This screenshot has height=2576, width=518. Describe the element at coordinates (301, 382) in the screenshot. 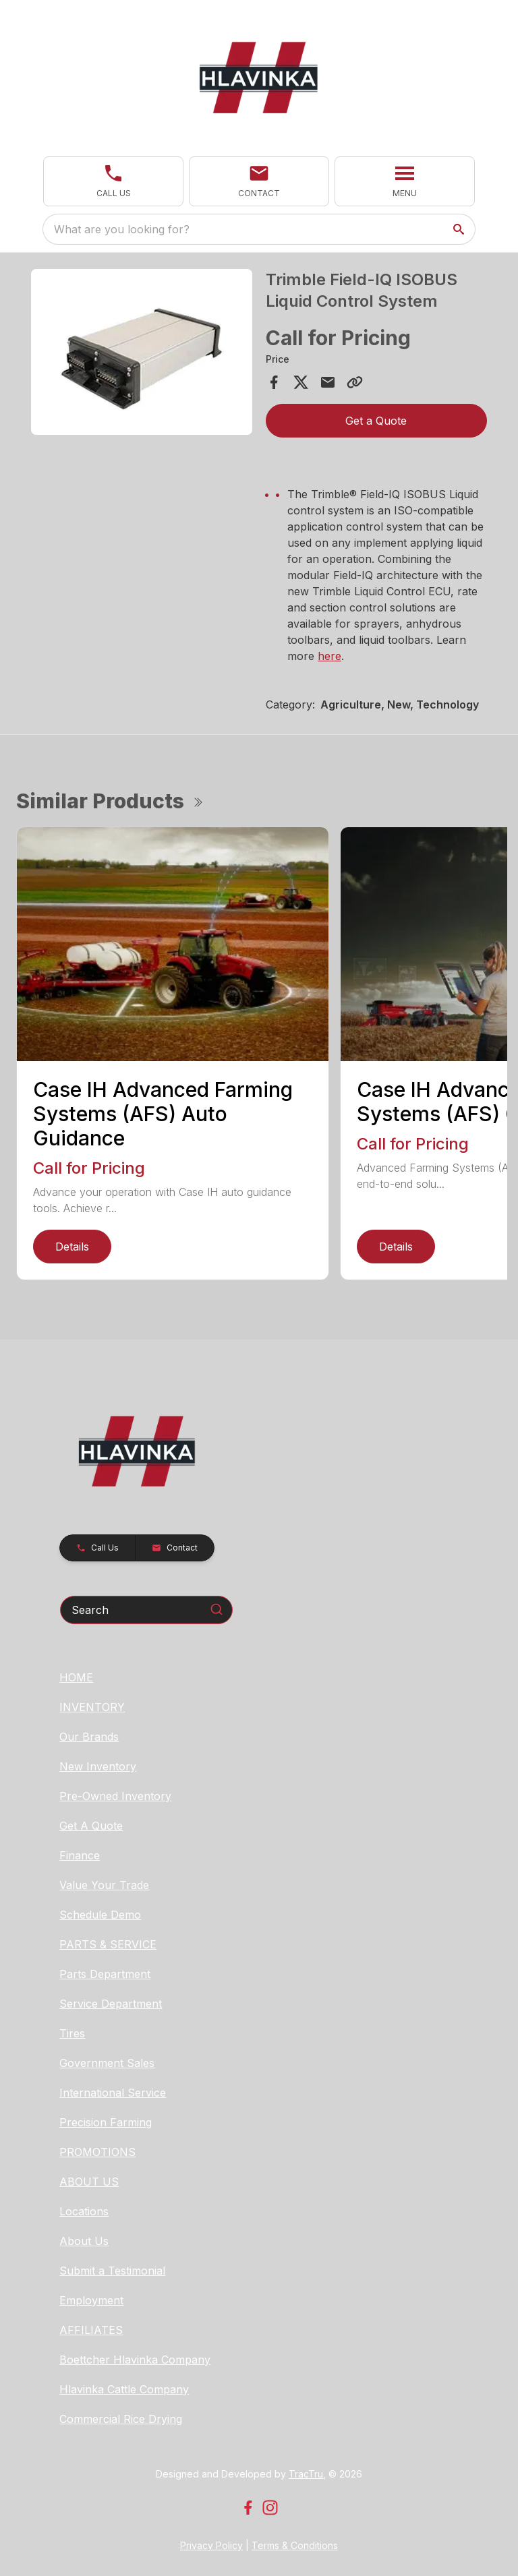

I see `[Share on X]` at that location.